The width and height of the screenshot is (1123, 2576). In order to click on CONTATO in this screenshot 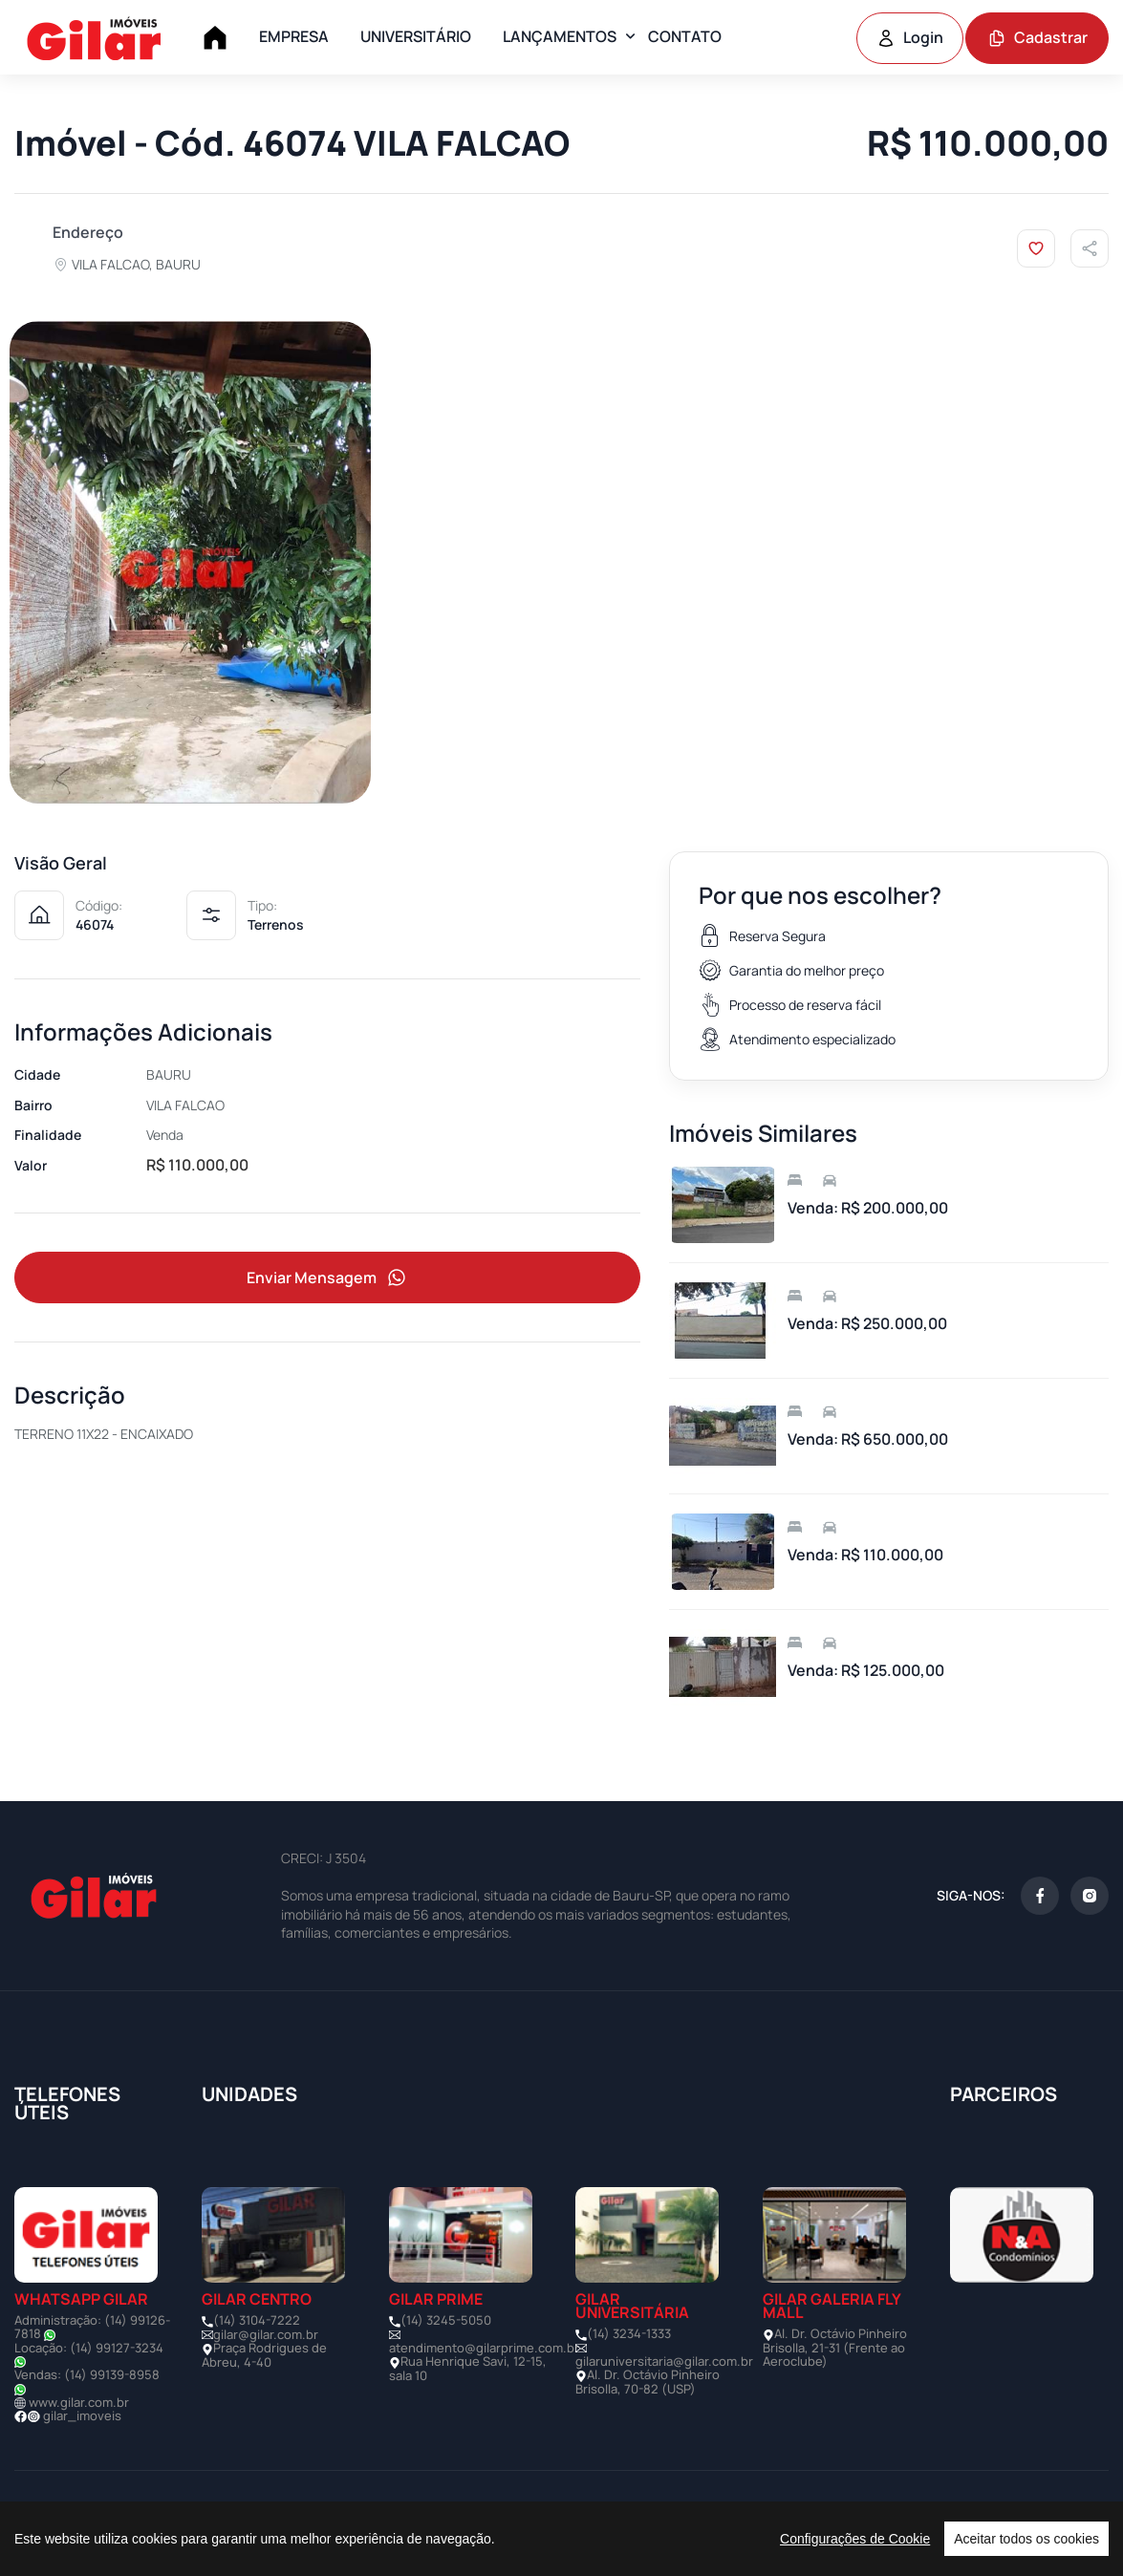, I will do `click(685, 36)`.